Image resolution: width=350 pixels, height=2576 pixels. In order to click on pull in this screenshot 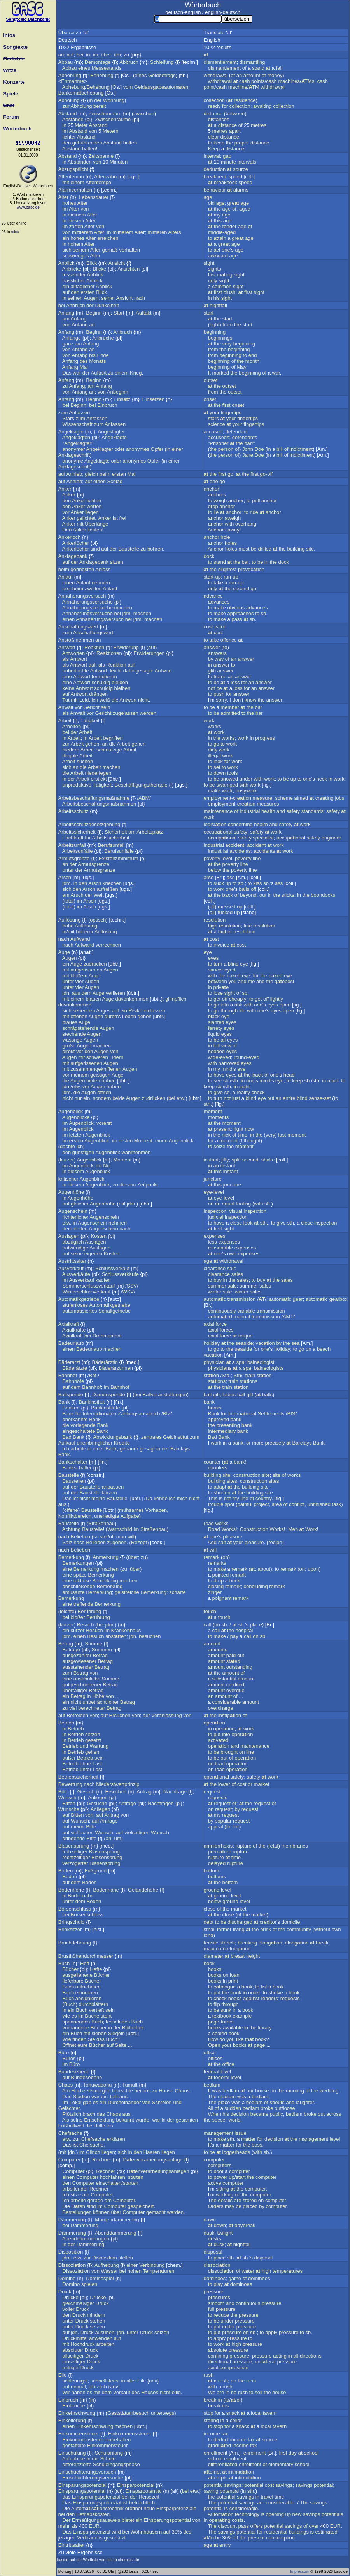, I will do `click(256, 500)`.